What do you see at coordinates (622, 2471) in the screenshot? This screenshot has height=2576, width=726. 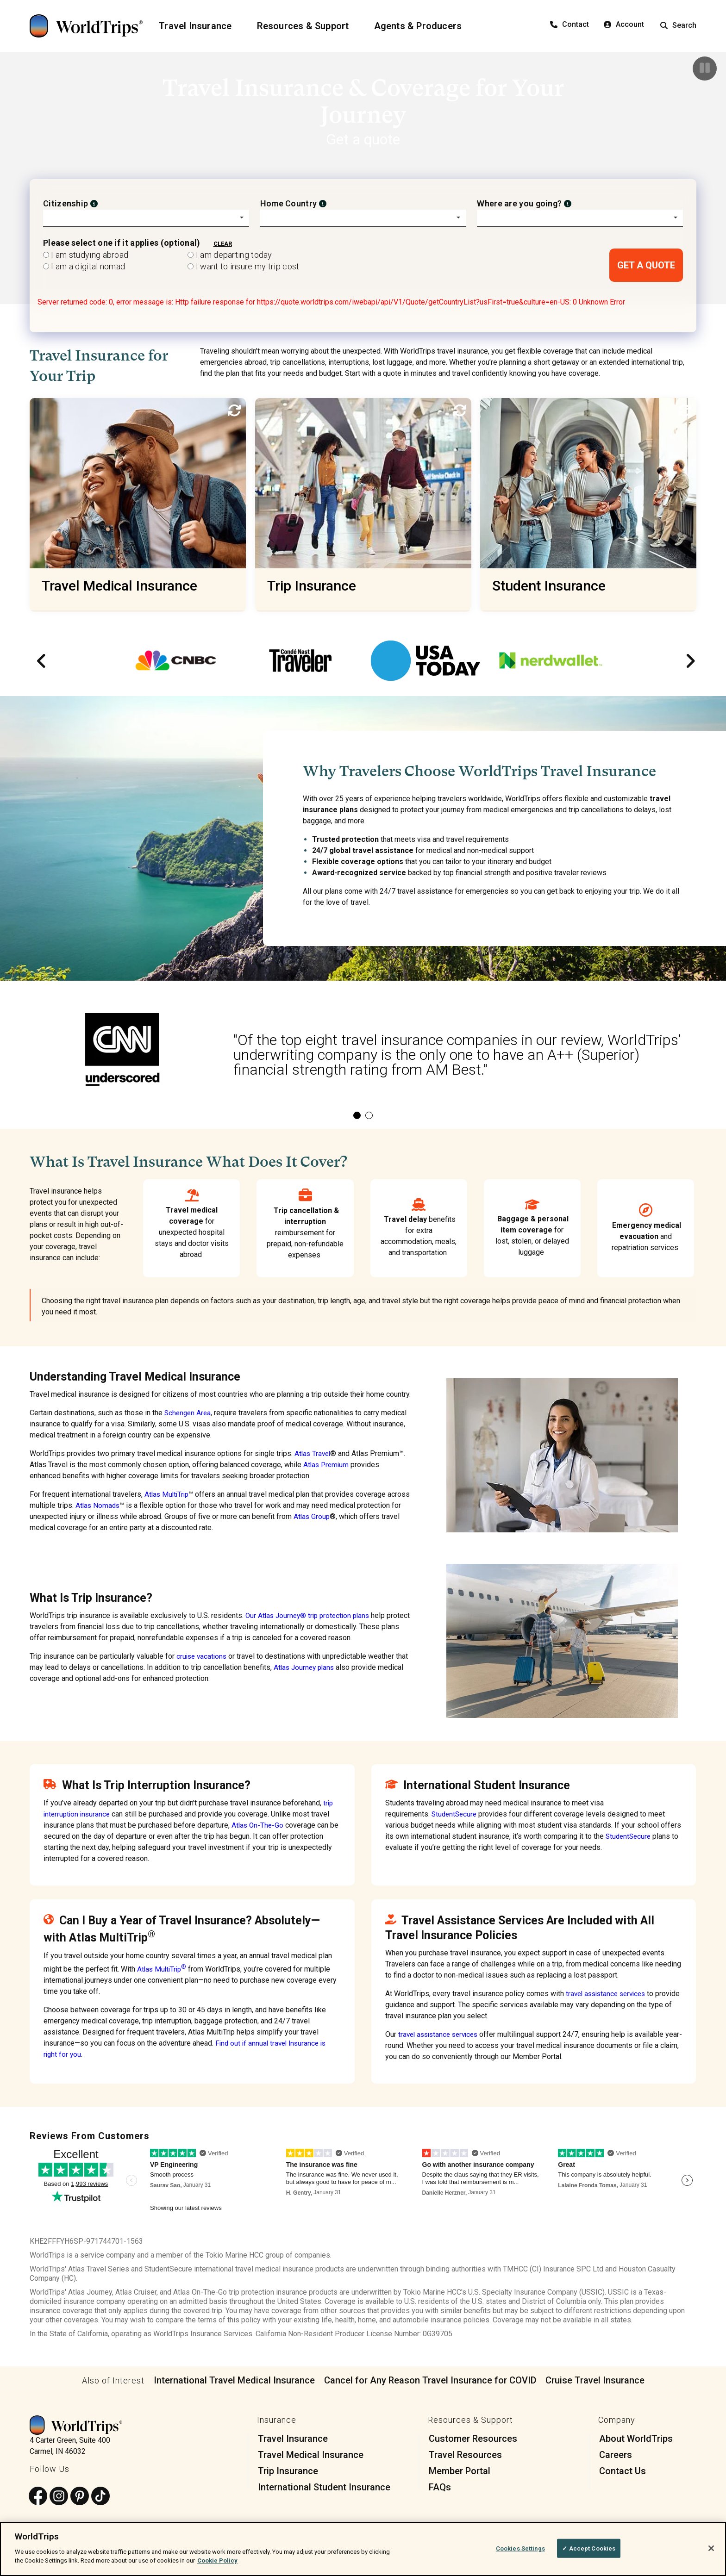 I see `Contact Us [menuitem]` at bounding box center [622, 2471].